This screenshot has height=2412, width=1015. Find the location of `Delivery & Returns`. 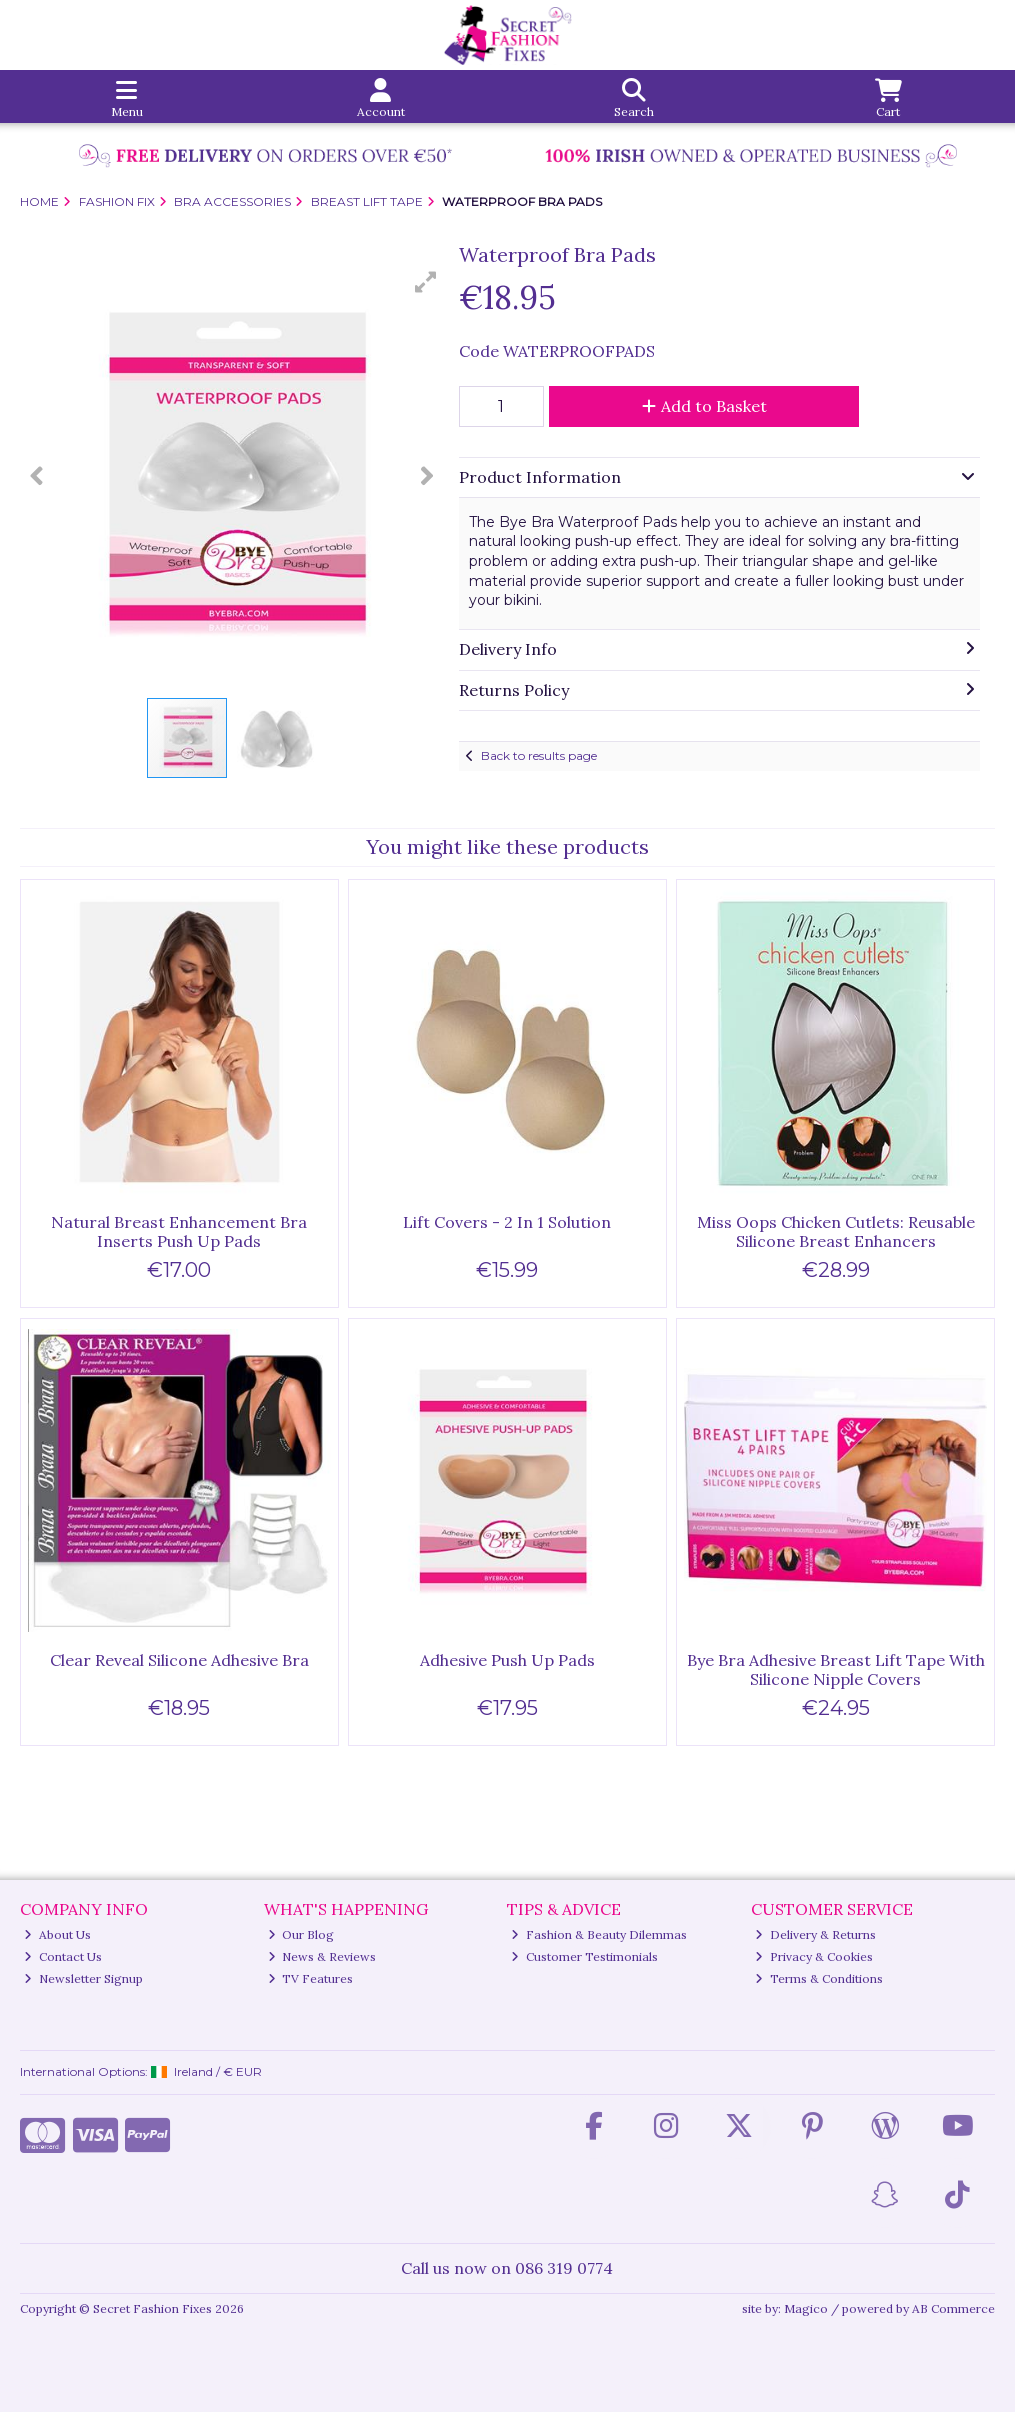

Delivery & Returns is located at coordinates (815, 1934).